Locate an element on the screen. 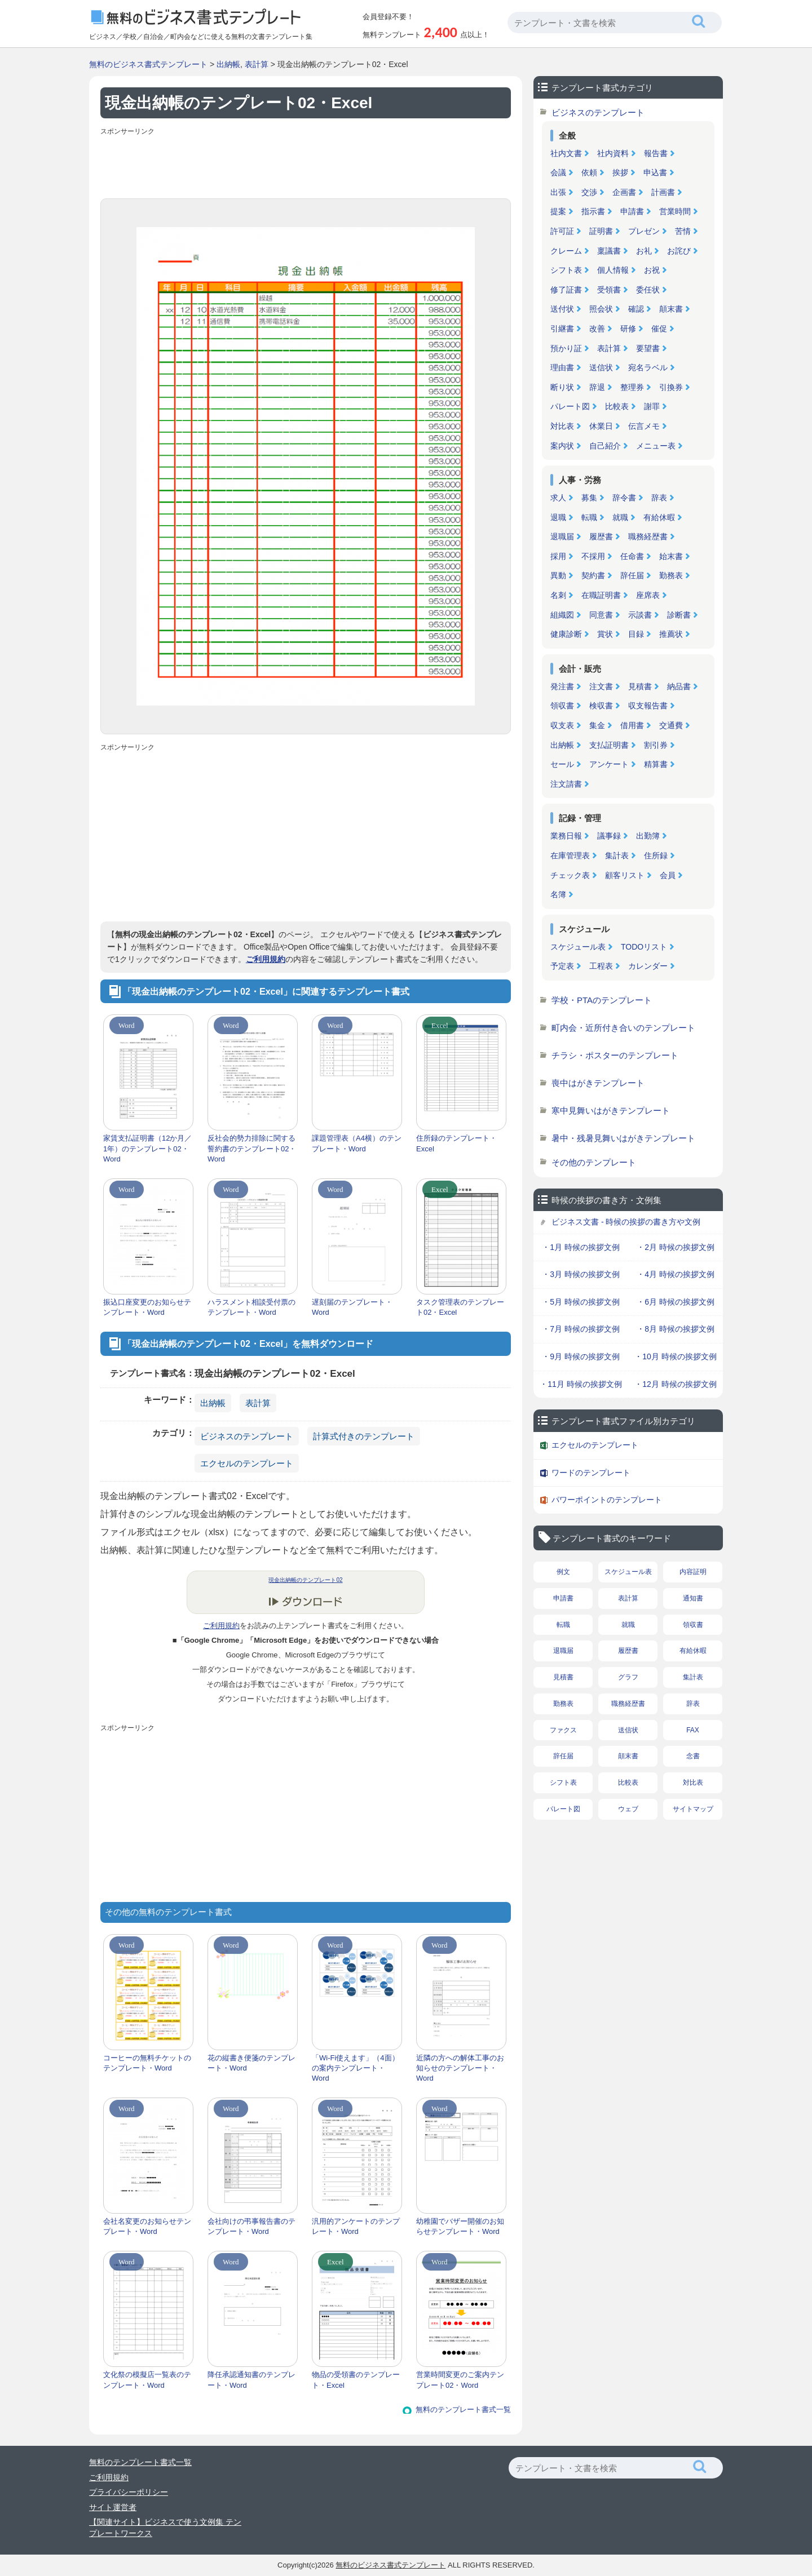 The image size is (812, 2576). 出勤簿 is located at coordinates (648, 835).